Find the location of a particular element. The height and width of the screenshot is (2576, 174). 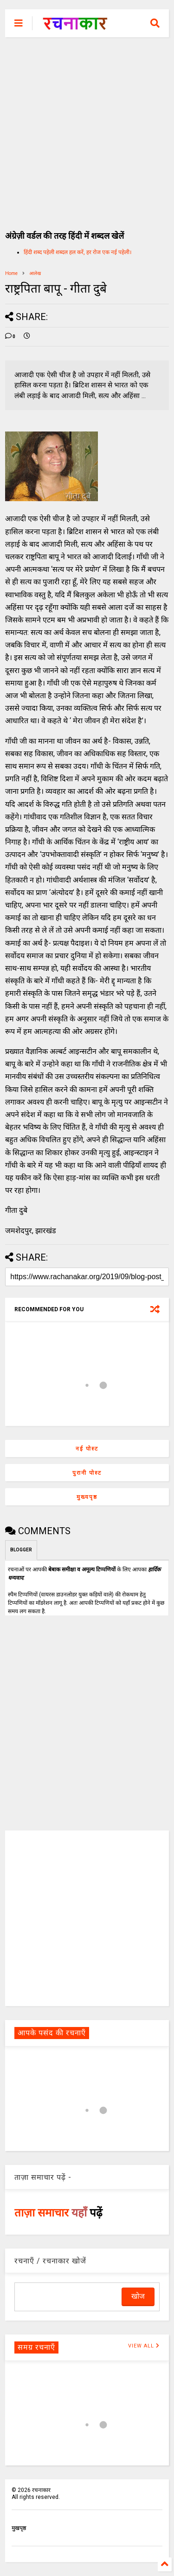

नई पोस्ट is located at coordinates (87, 1448).